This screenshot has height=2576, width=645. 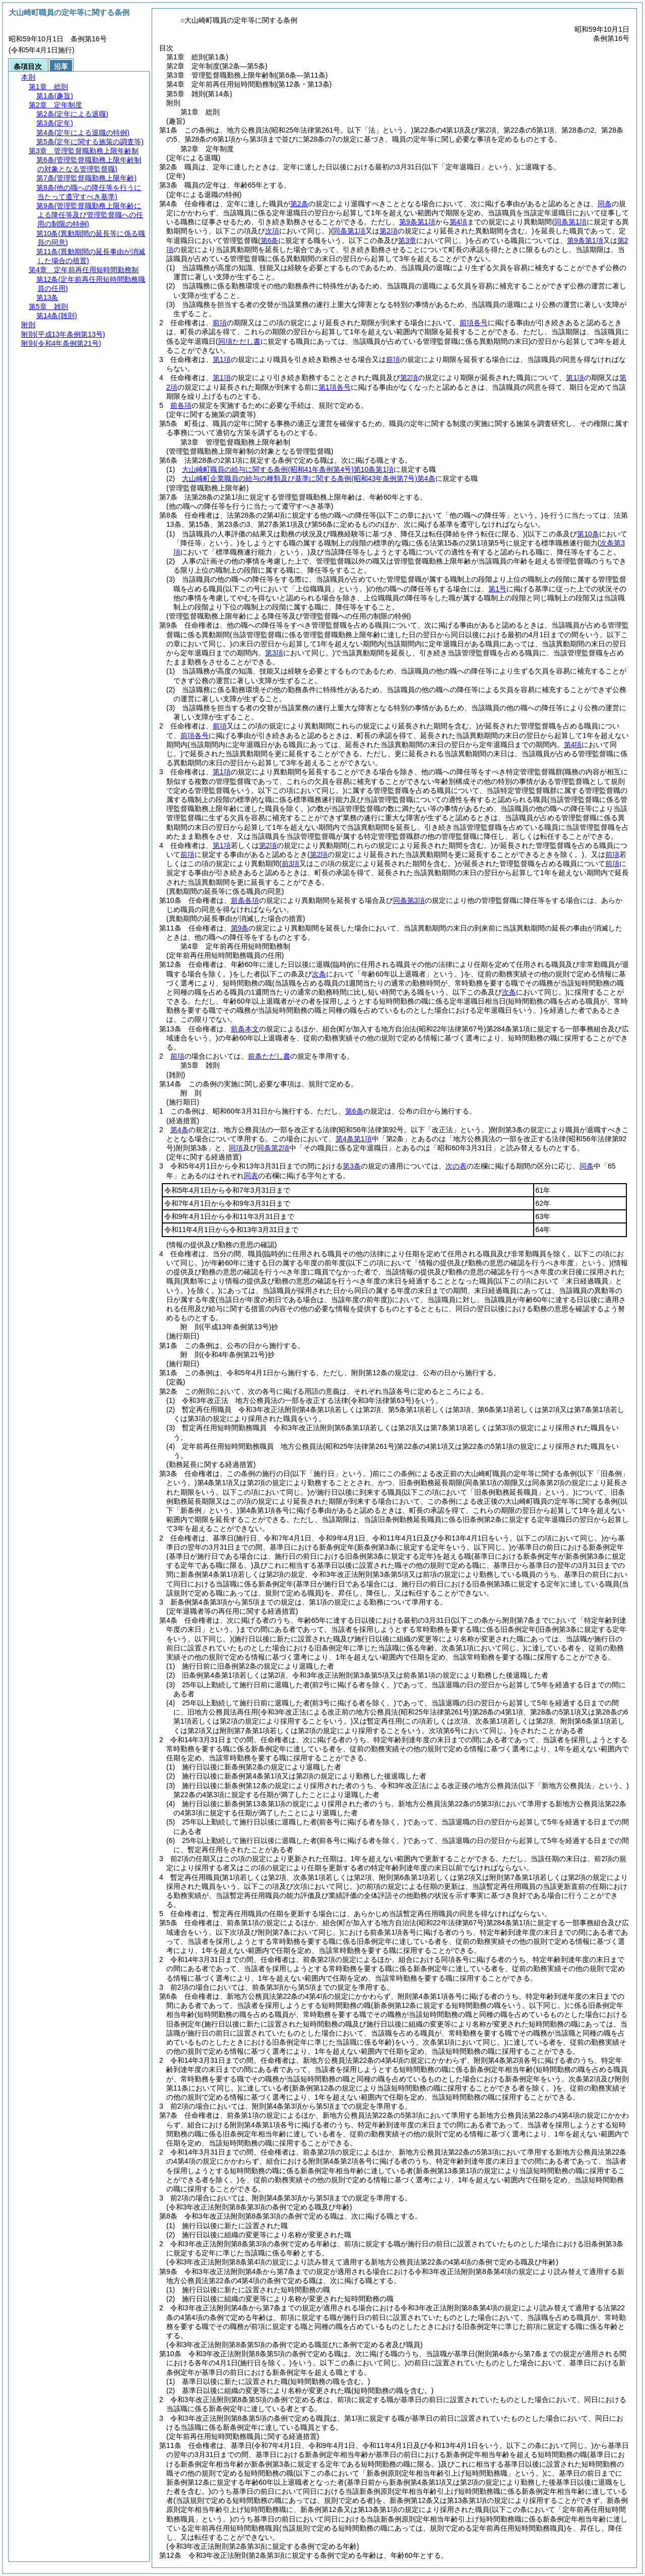 What do you see at coordinates (458, 222) in the screenshot?
I see `第4項` at bounding box center [458, 222].